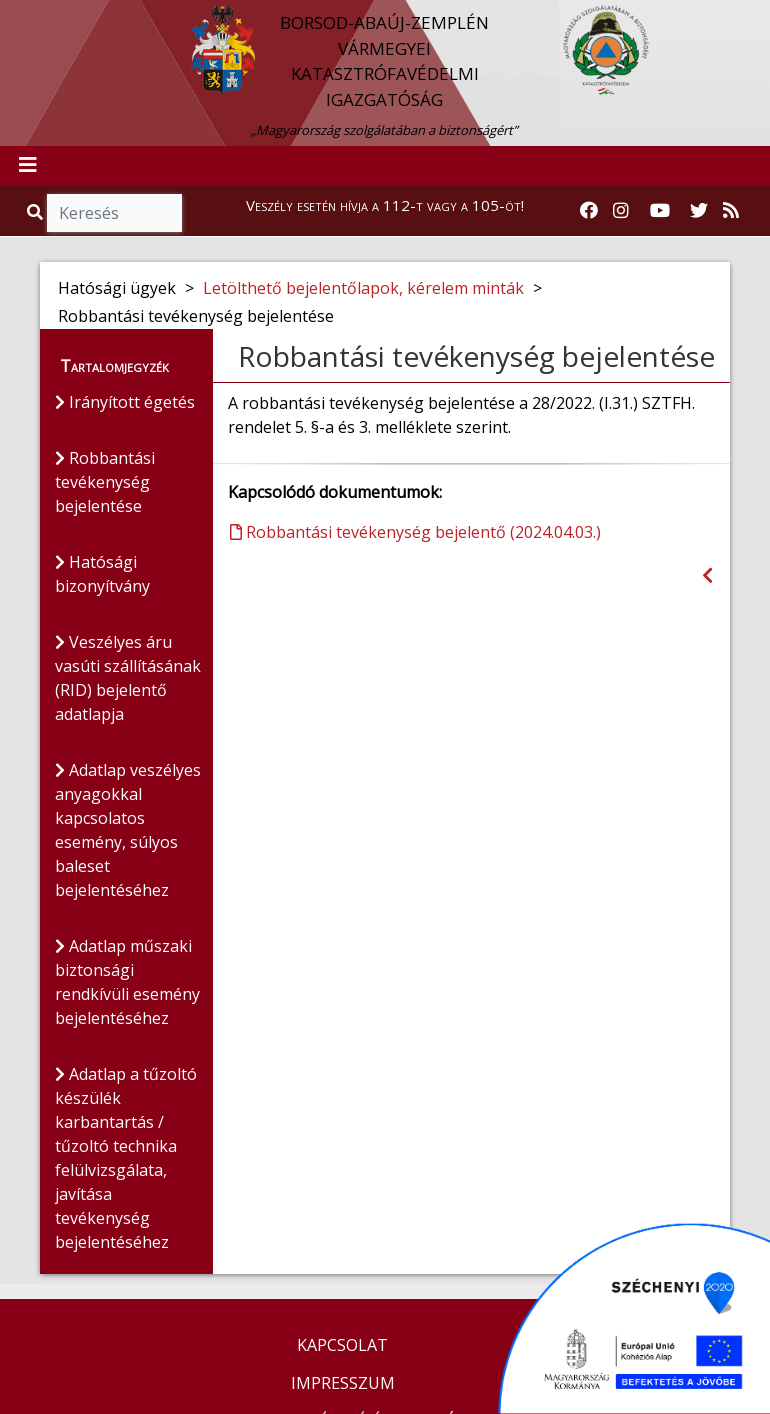 Image resolution: width=770 pixels, height=1414 pixels. I want to click on Veszélyes áru vasúti szállításának (RID) bejelentő adatlapja, so click(128, 678).